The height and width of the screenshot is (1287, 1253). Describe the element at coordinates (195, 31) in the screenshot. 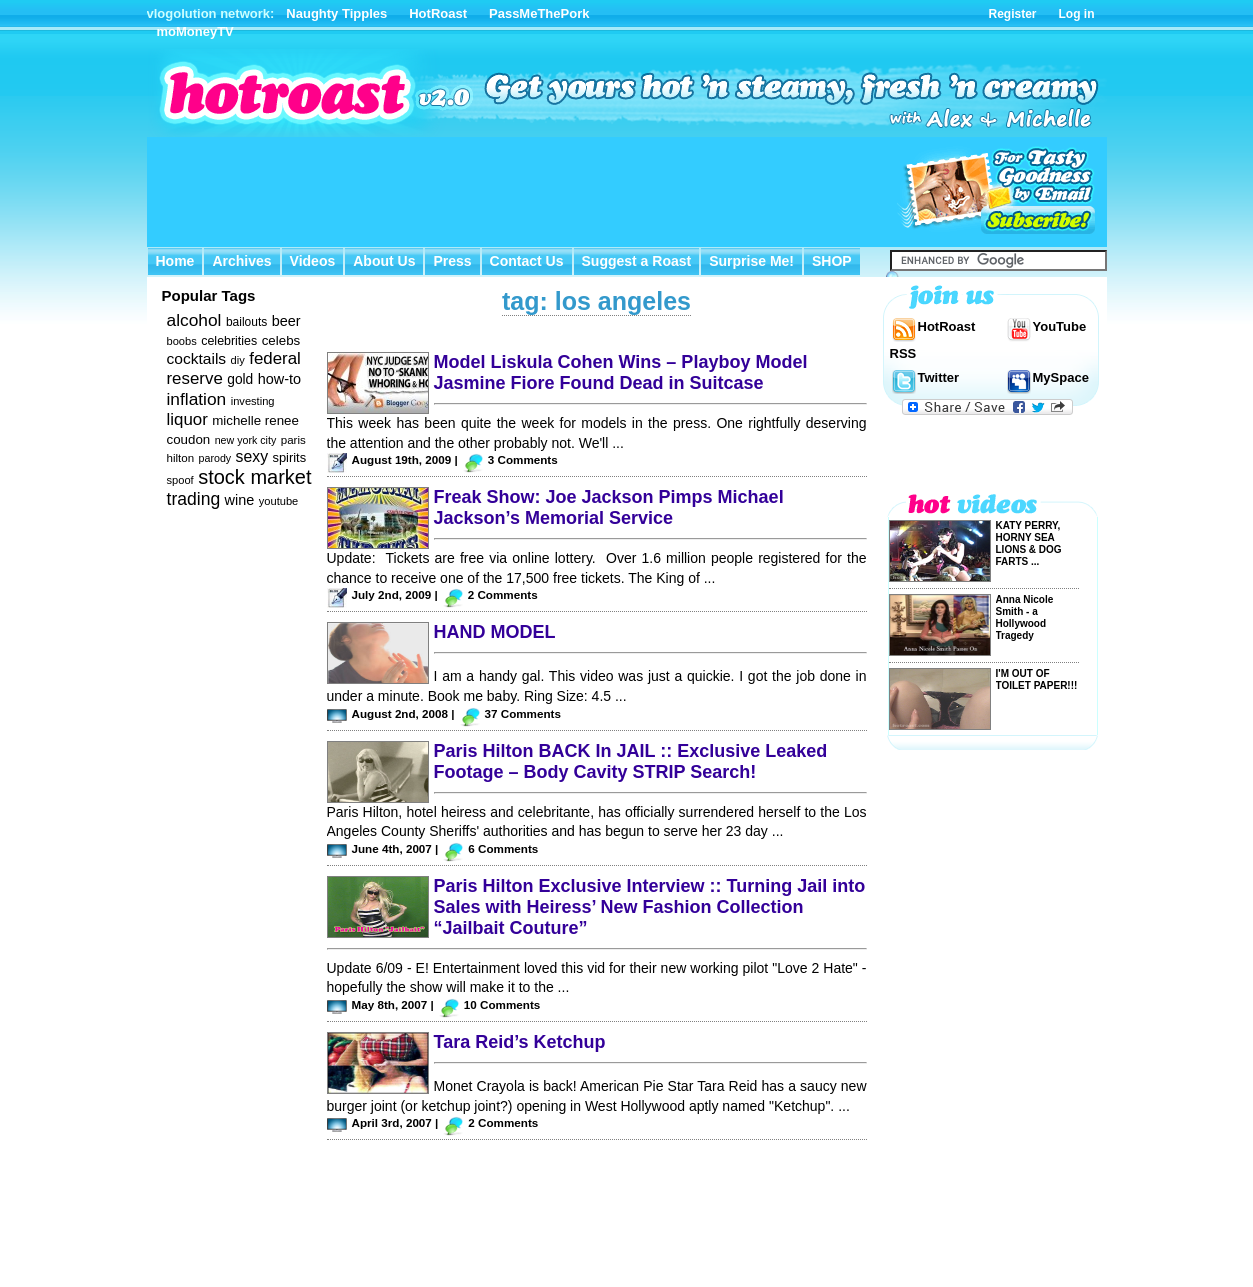

I see `moMoneyTV` at that location.